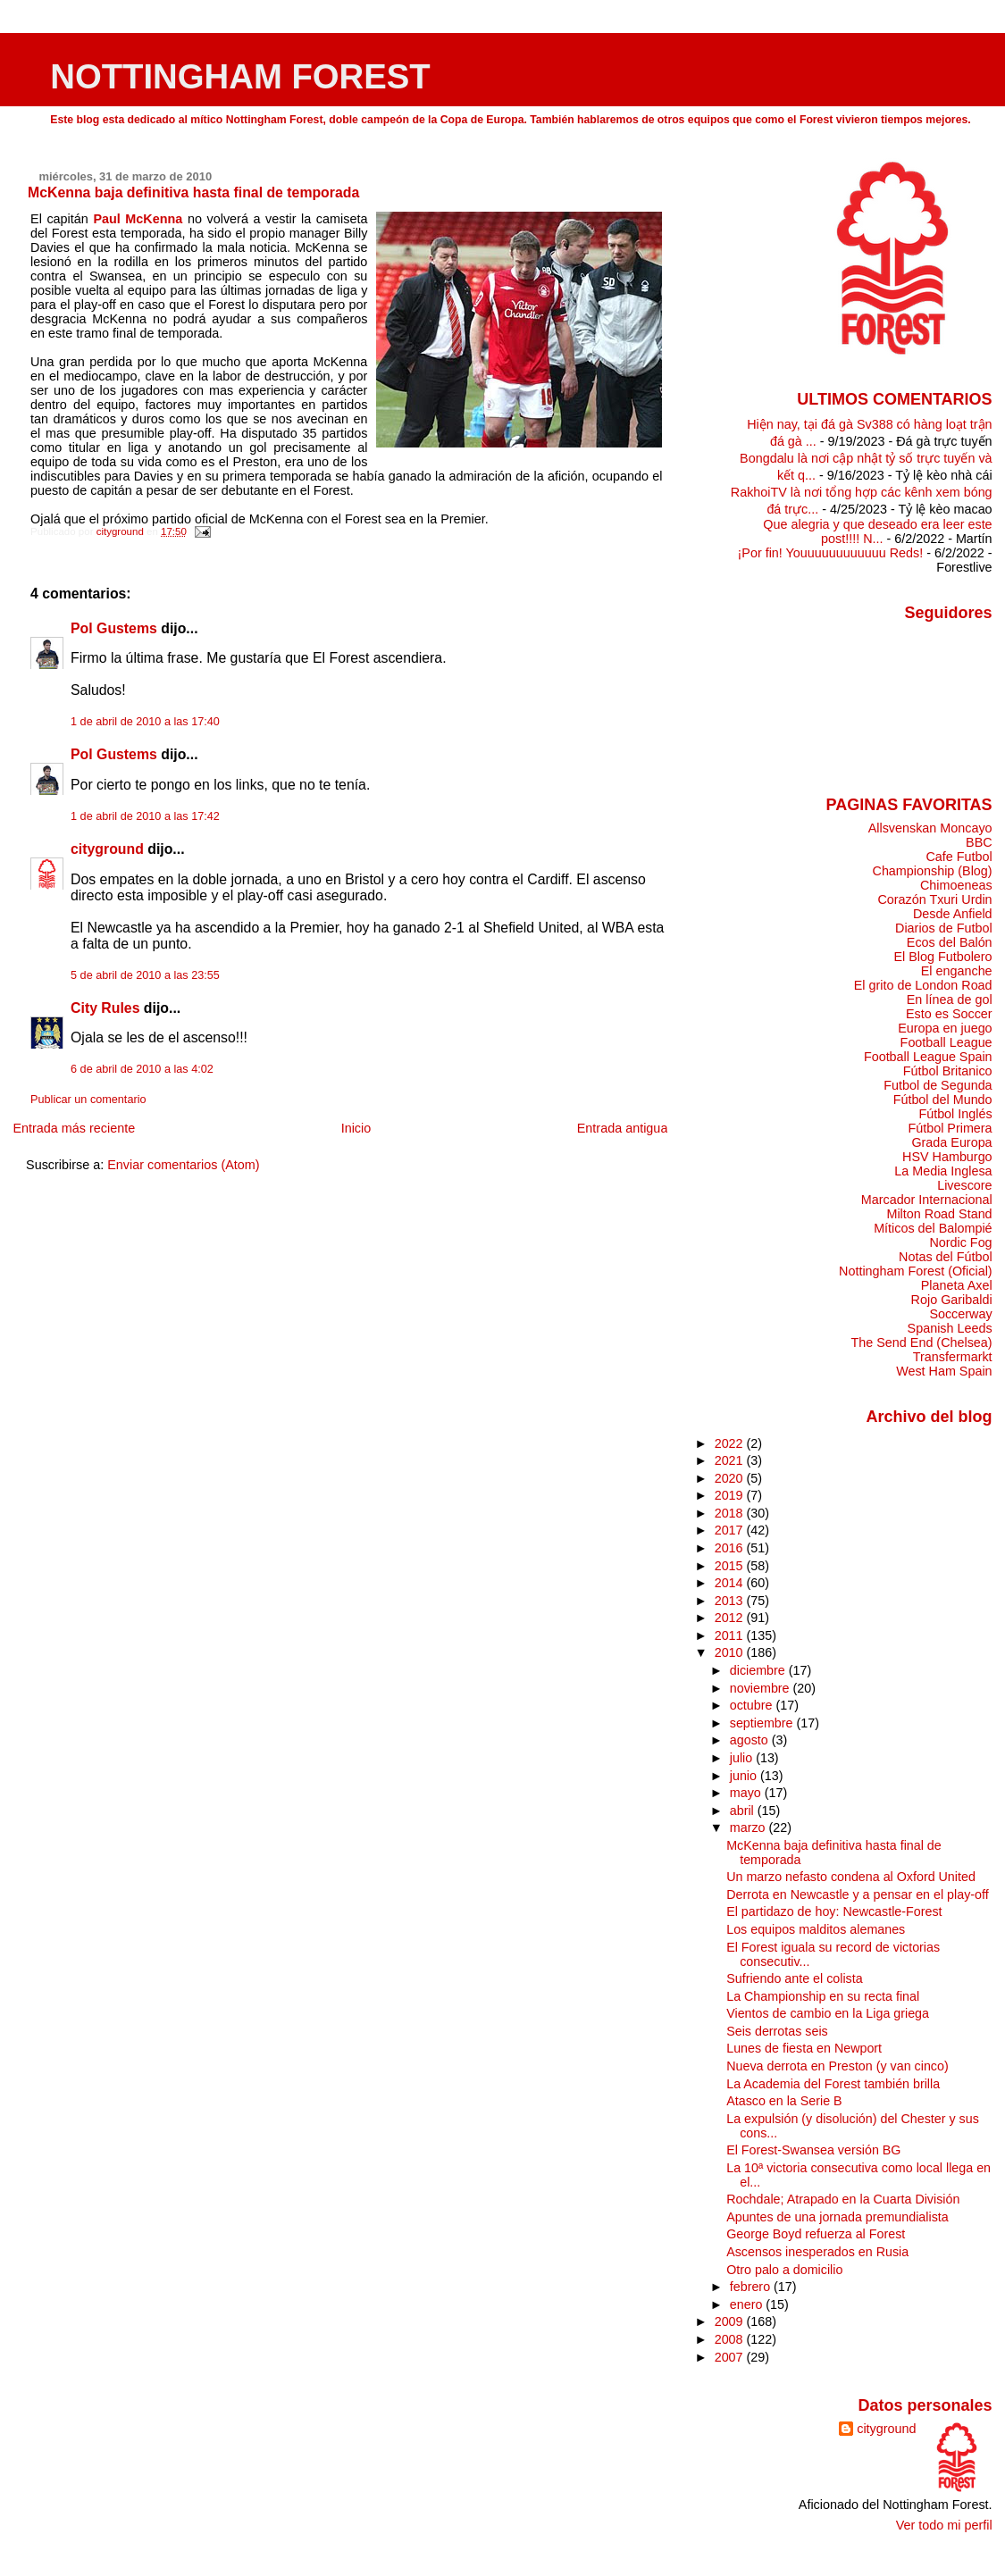 Image resolution: width=1005 pixels, height=2576 pixels. What do you see at coordinates (831, 553) in the screenshot?
I see `¡Por fin! Youuuuuuuuuuuu Reds!` at bounding box center [831, 553].